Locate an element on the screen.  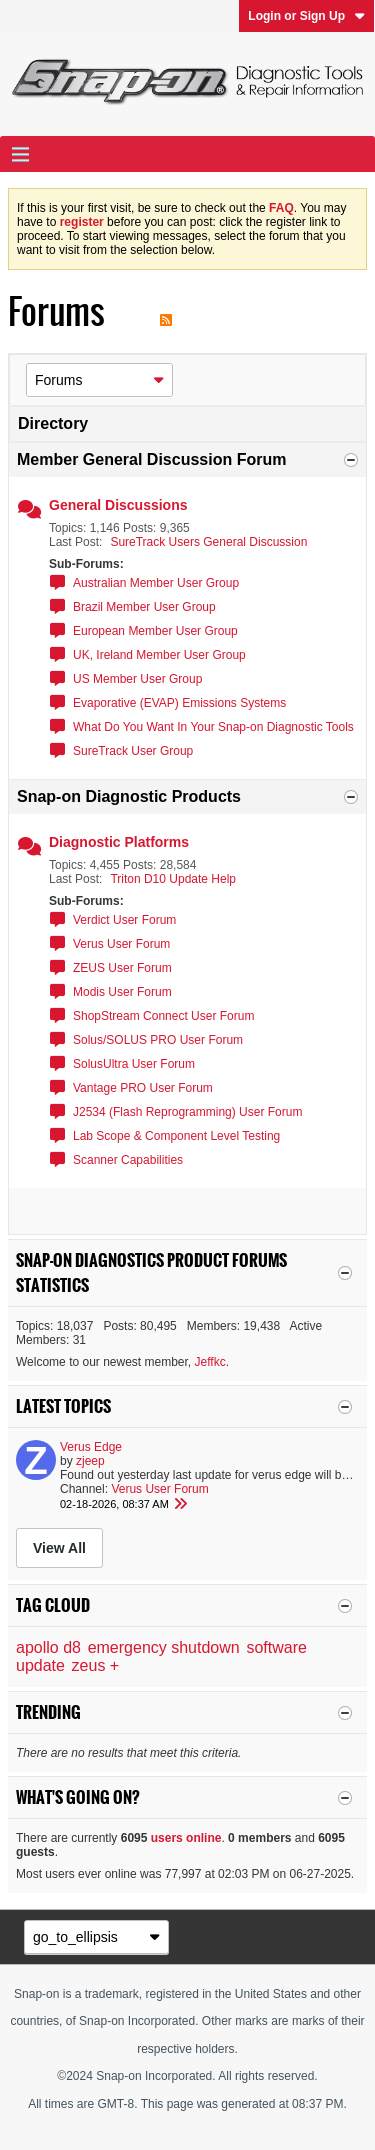
Brazil Member User Group is located at coordinates (144, 607).